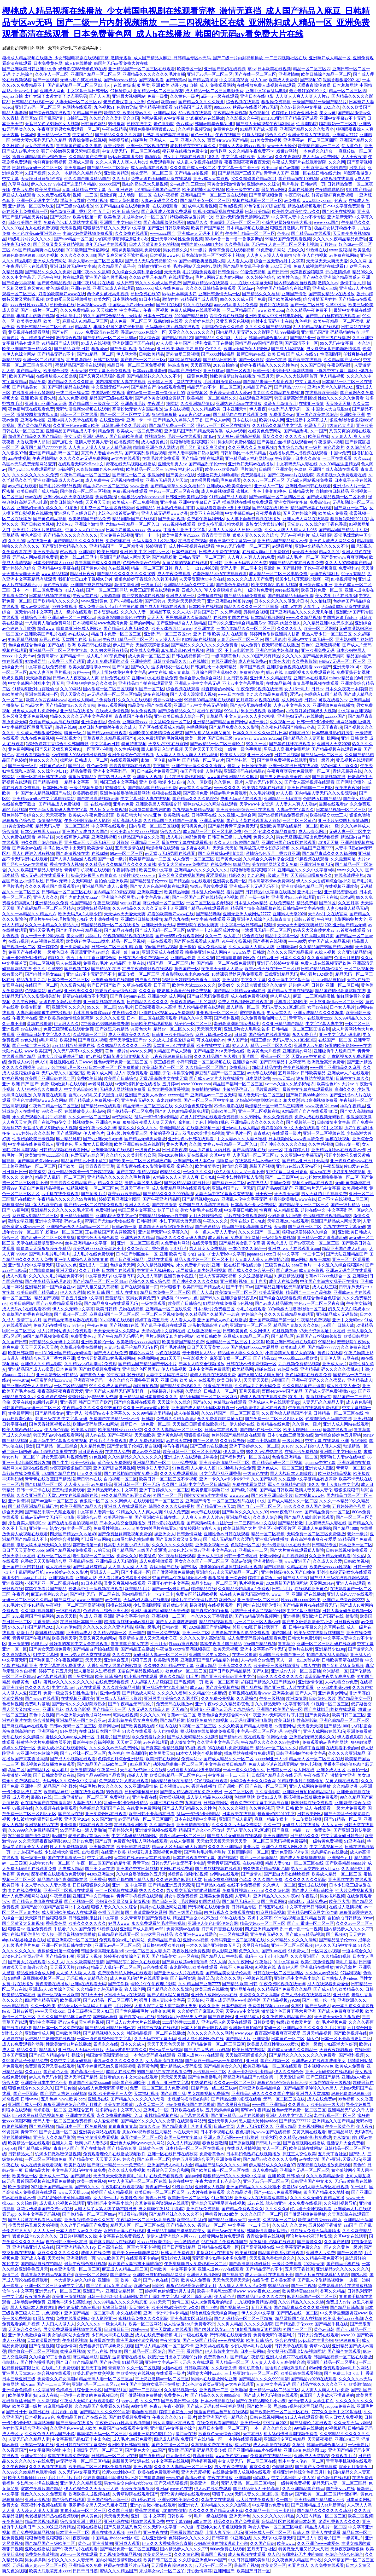  What do you see at coordinates (170, 1358) in the screenshot?
I see `2021天天干` at bounding box center [170, 1358].